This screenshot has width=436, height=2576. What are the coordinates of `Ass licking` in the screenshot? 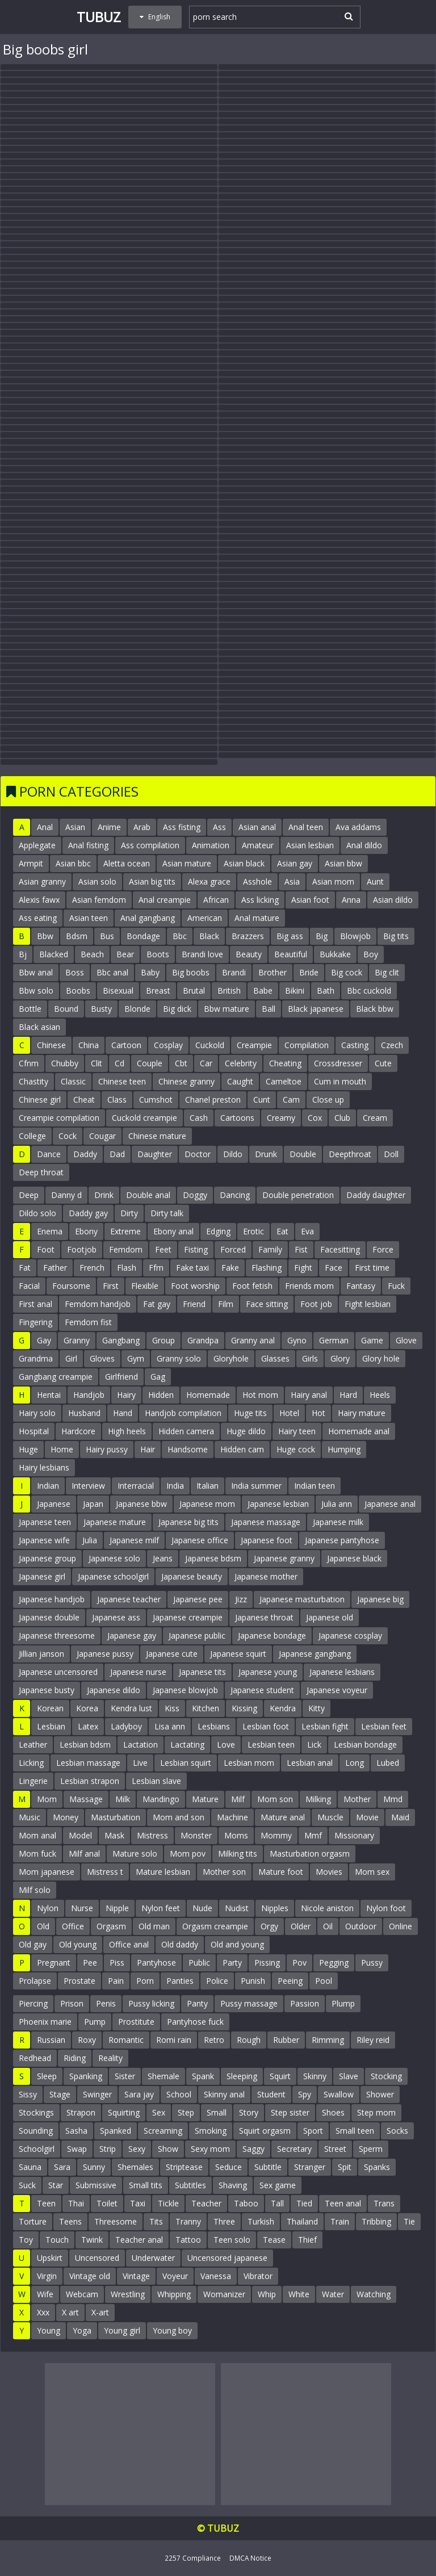 It's located at (260, 899).